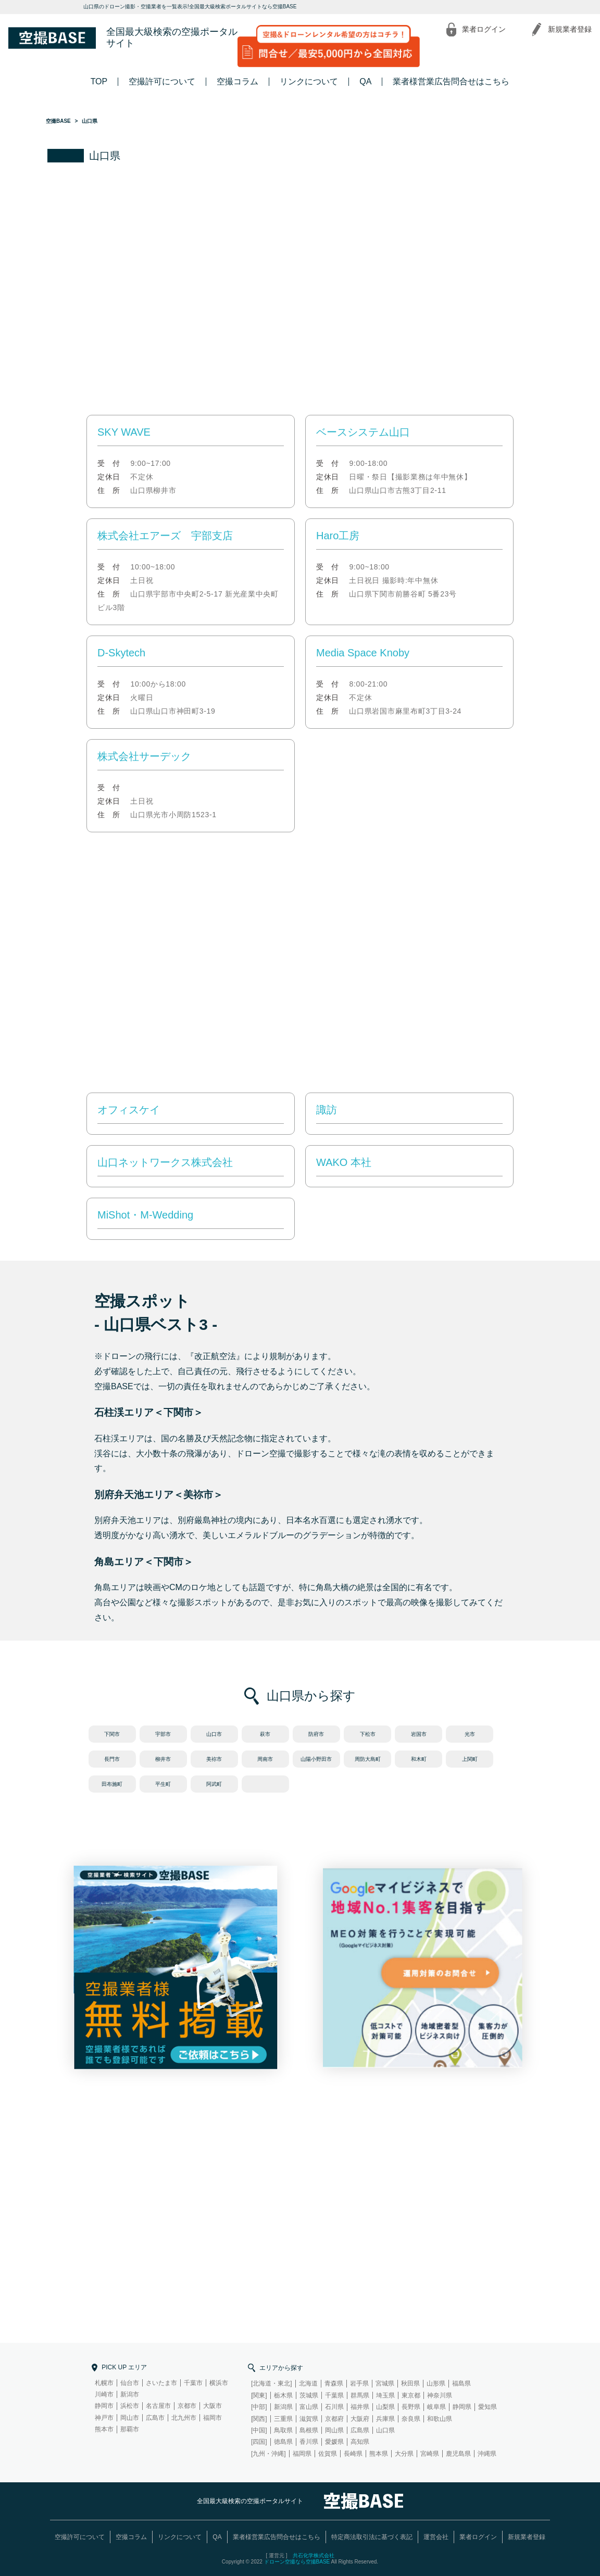 This screenshot has height=2576, width=600. Describe the element at coordinates (283, 2418) in the screenshot. I see `三重県` at that location.